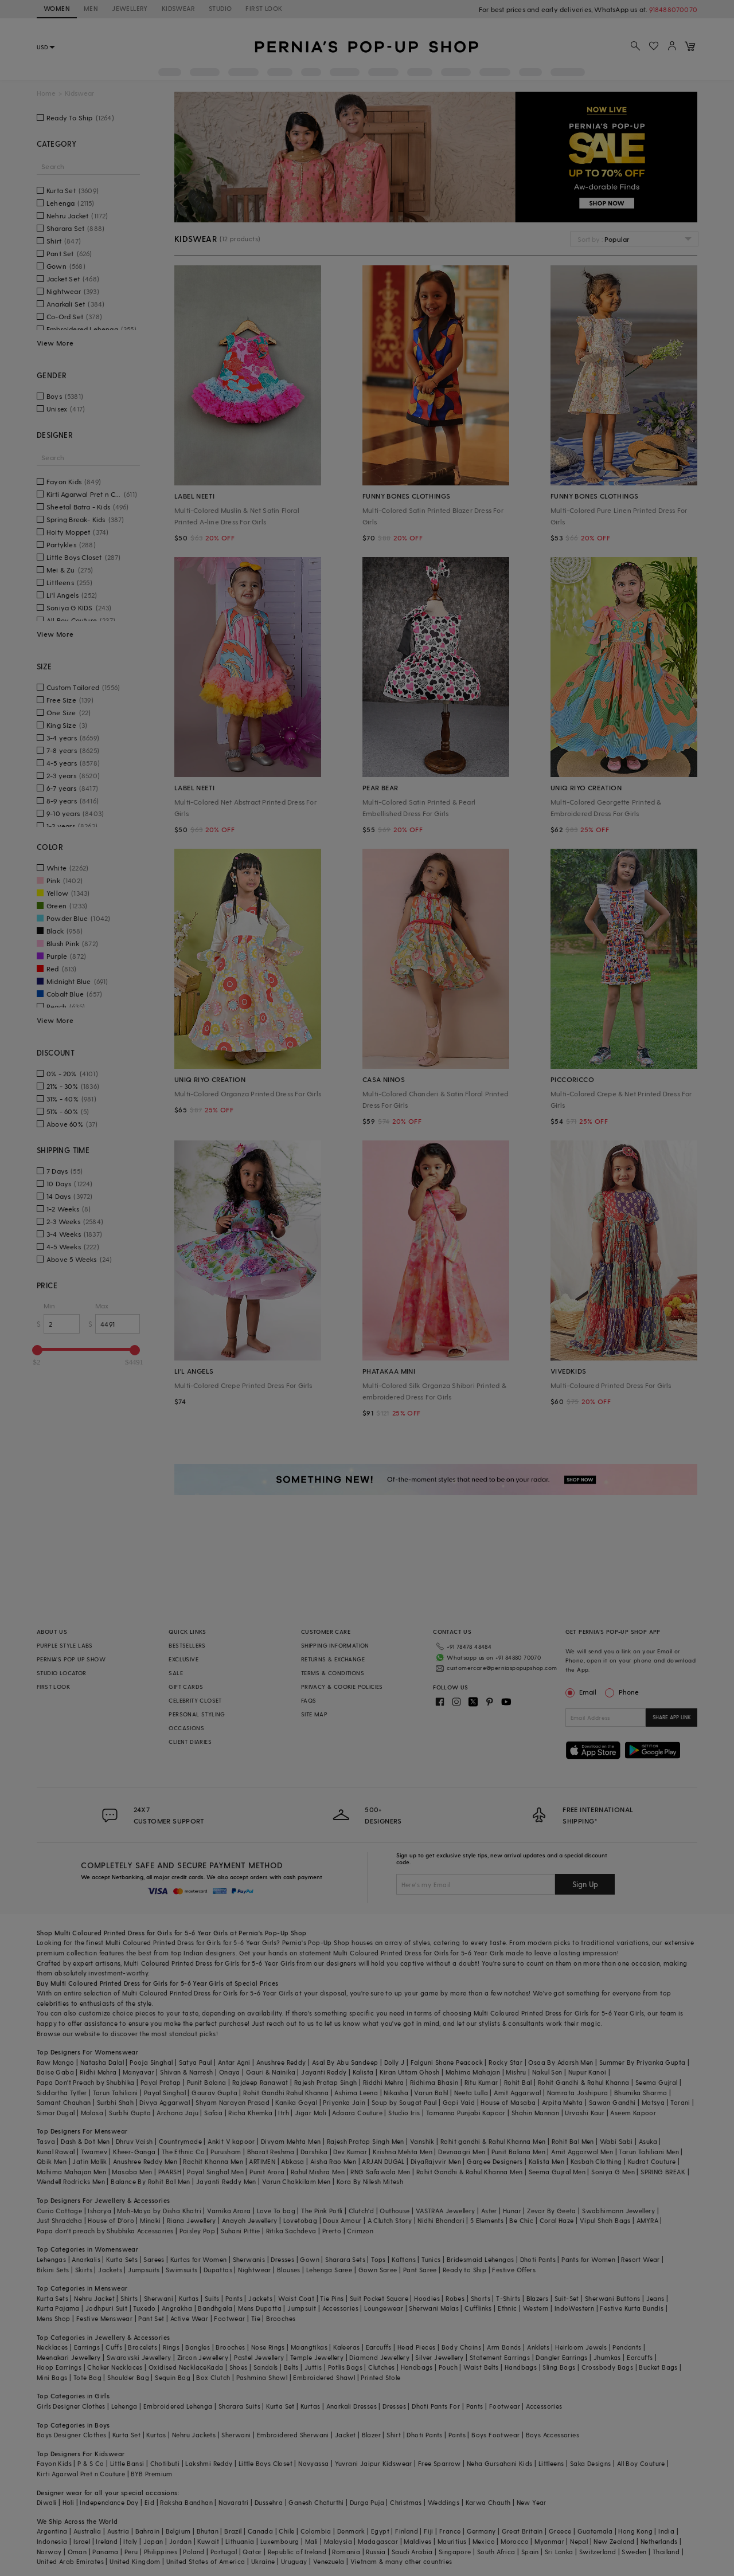  Describe the element at coordinates (345, 2367) in the screenshot. I see `Potlis Bags` at that location.